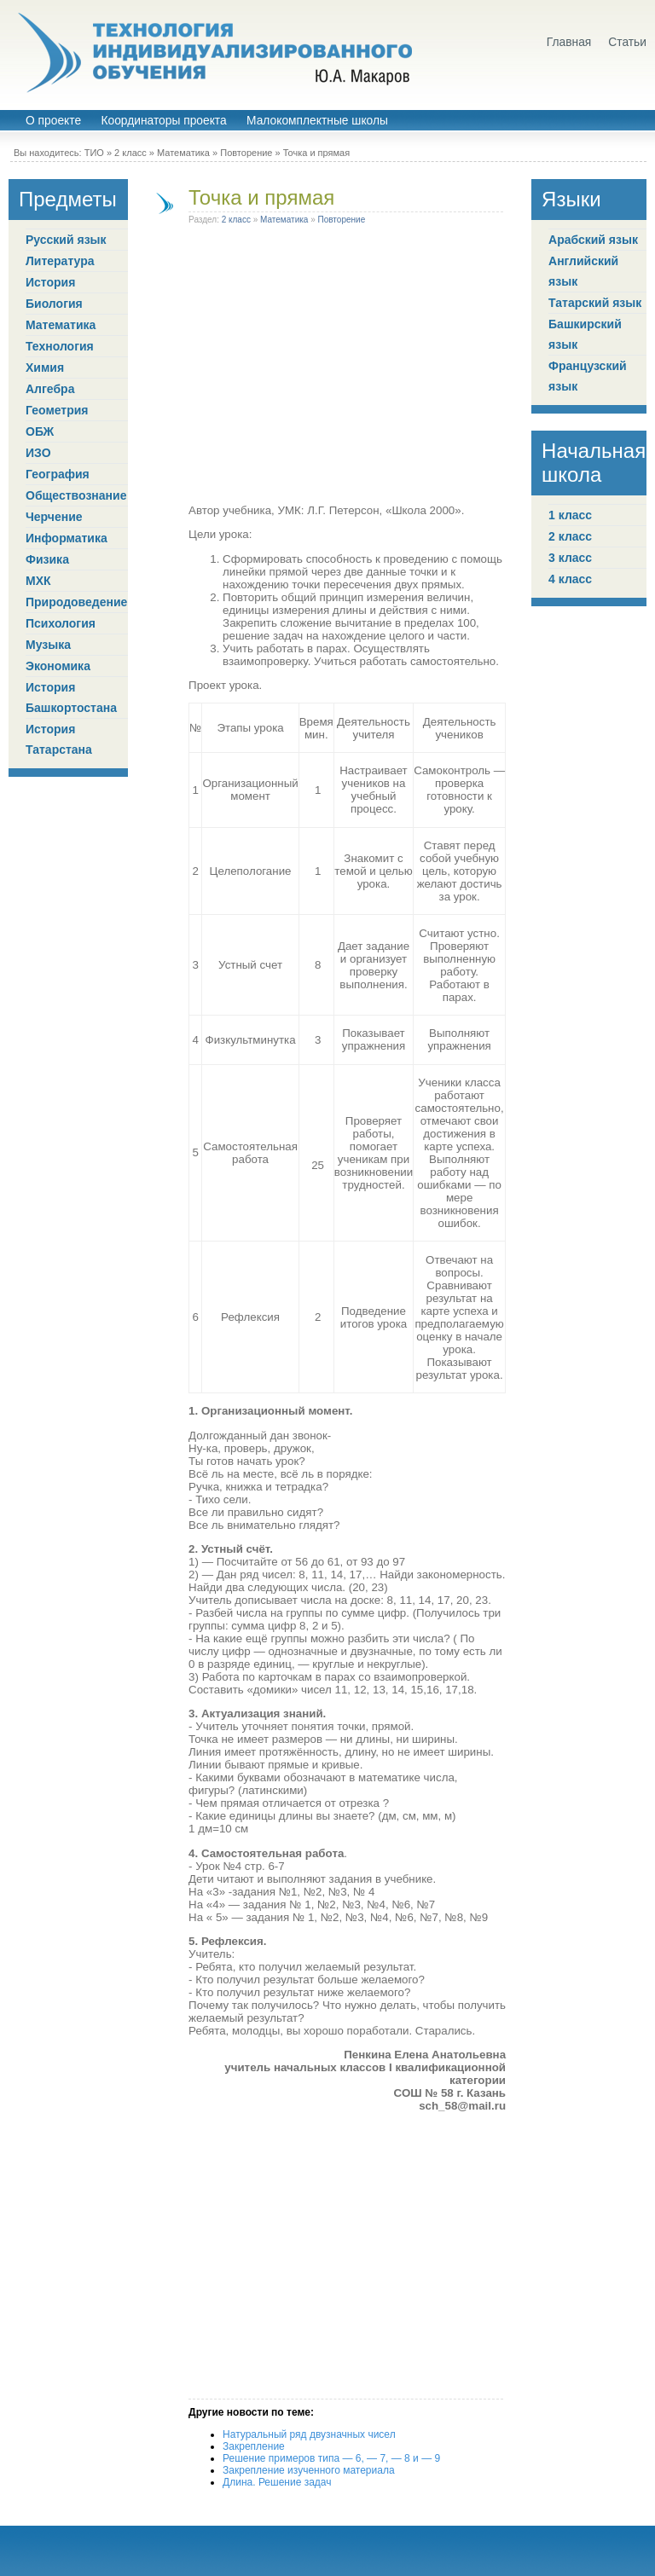  I want to click on География, so click(58, 474).